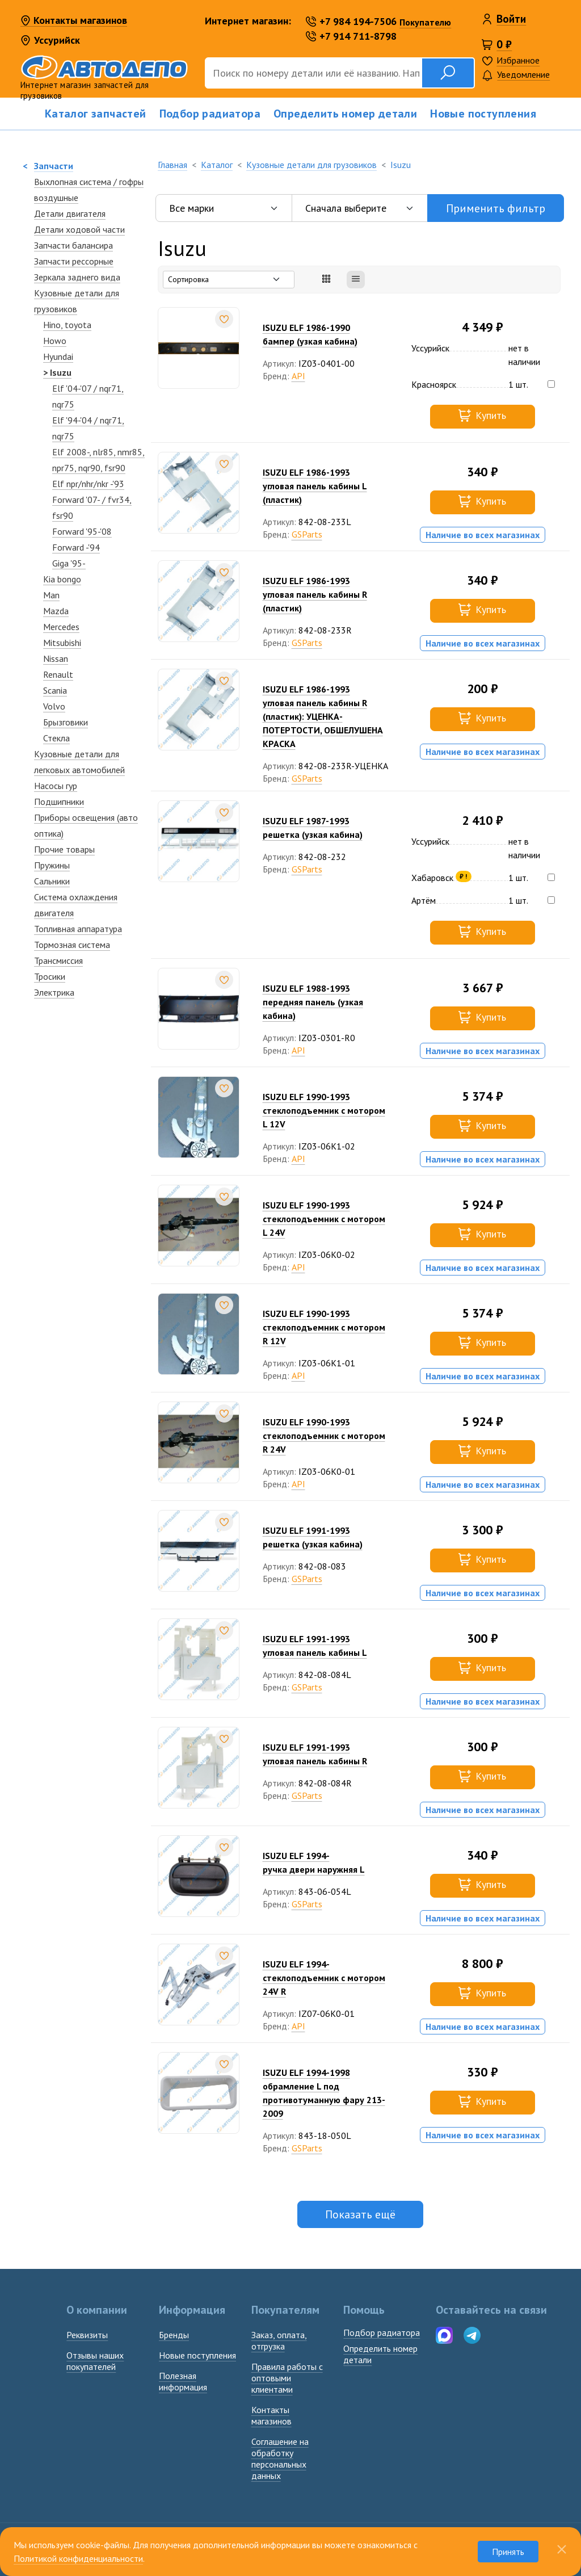 This screenshot has height=2576, width=581. I want to click on Volvo, so click(54, 706).